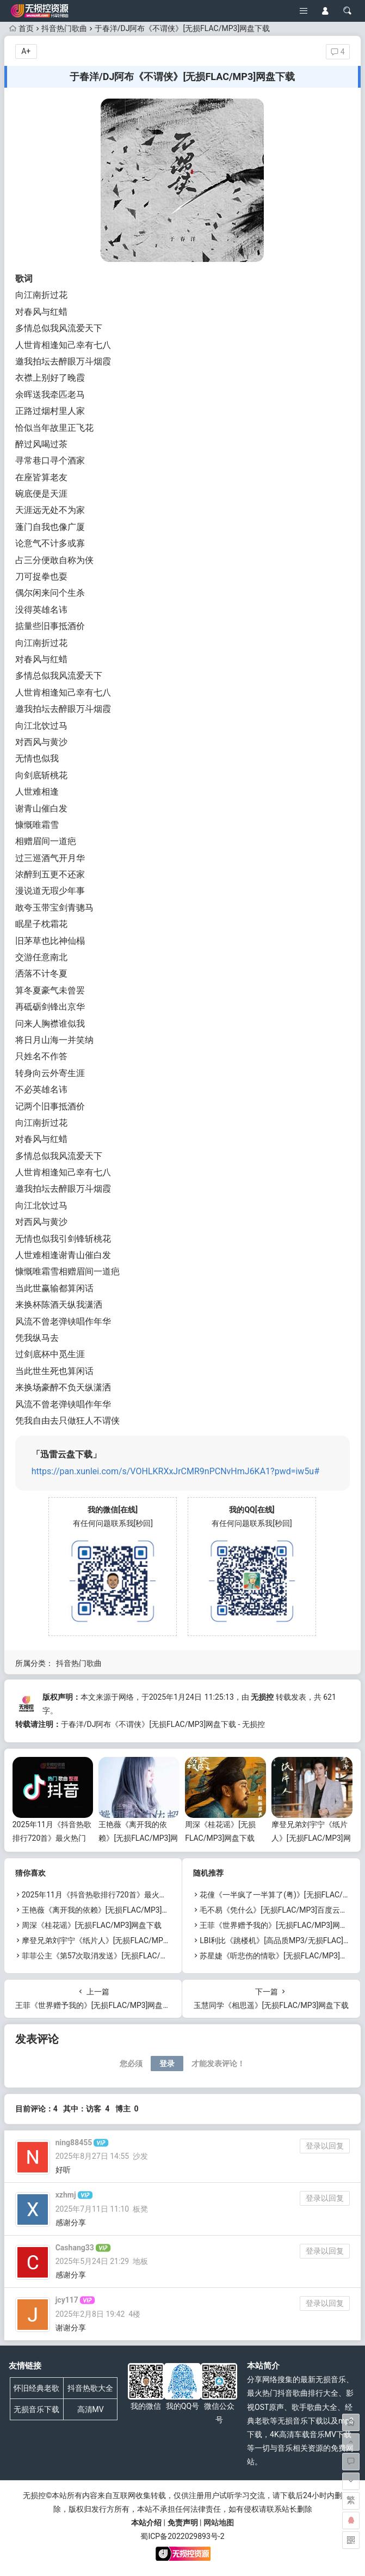  Describe the element at coordinates (92, 1925) in the screenshot. I see `周深《桂花谣》[无损FLAC/MP3]网盘下载` at that location.